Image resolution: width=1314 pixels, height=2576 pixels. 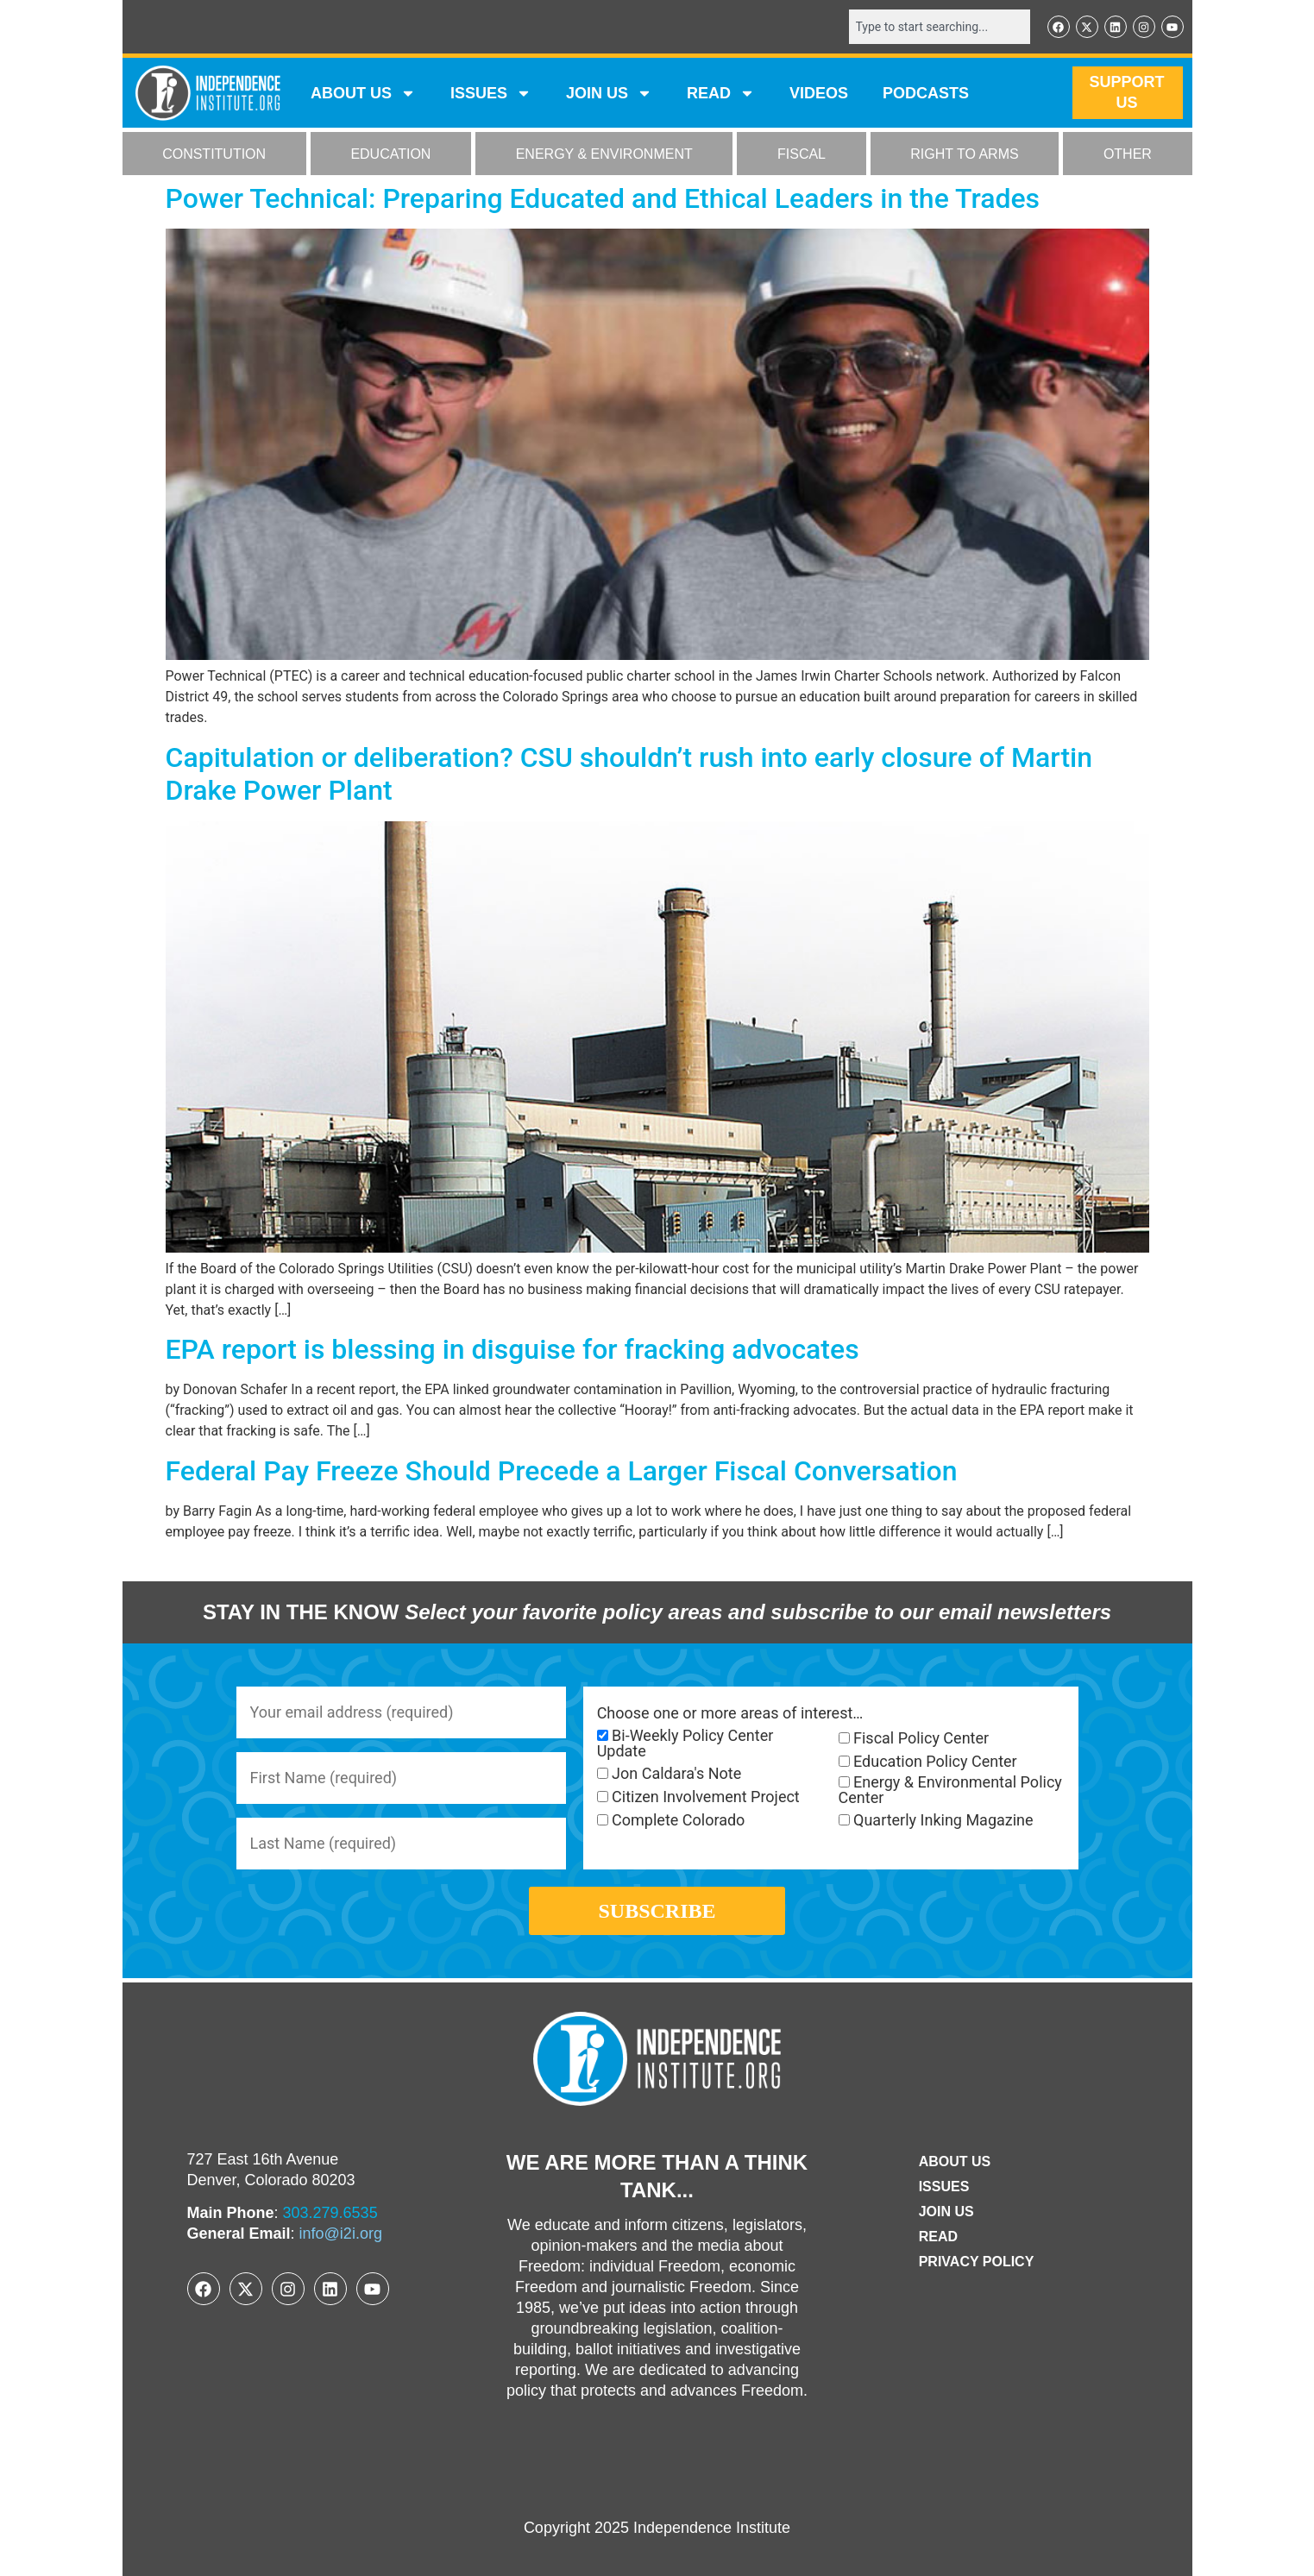 I want to click on ABOUT US, so click(x=363, y=93).